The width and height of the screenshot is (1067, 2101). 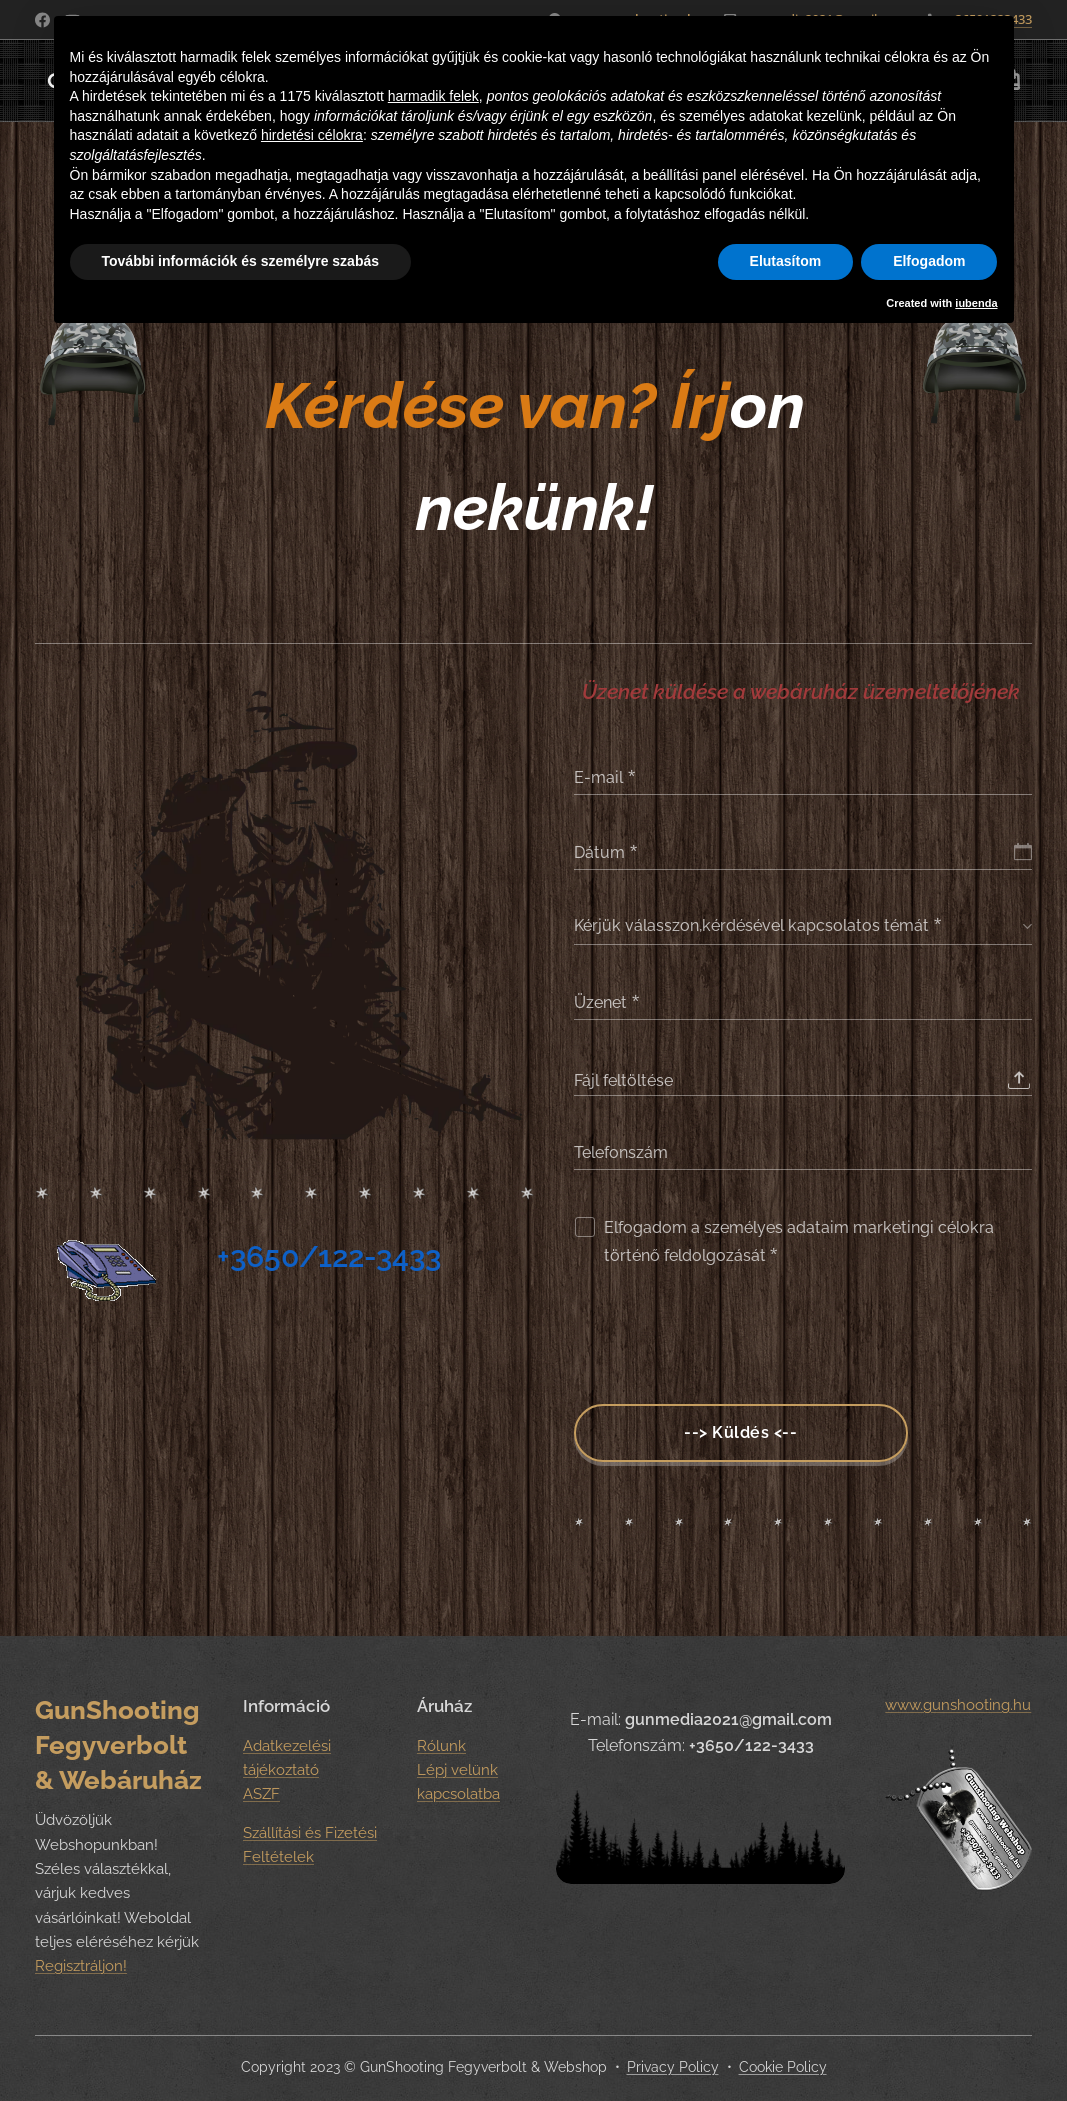 I want to click on Privacy Policy, so click(x=673, y=2067).